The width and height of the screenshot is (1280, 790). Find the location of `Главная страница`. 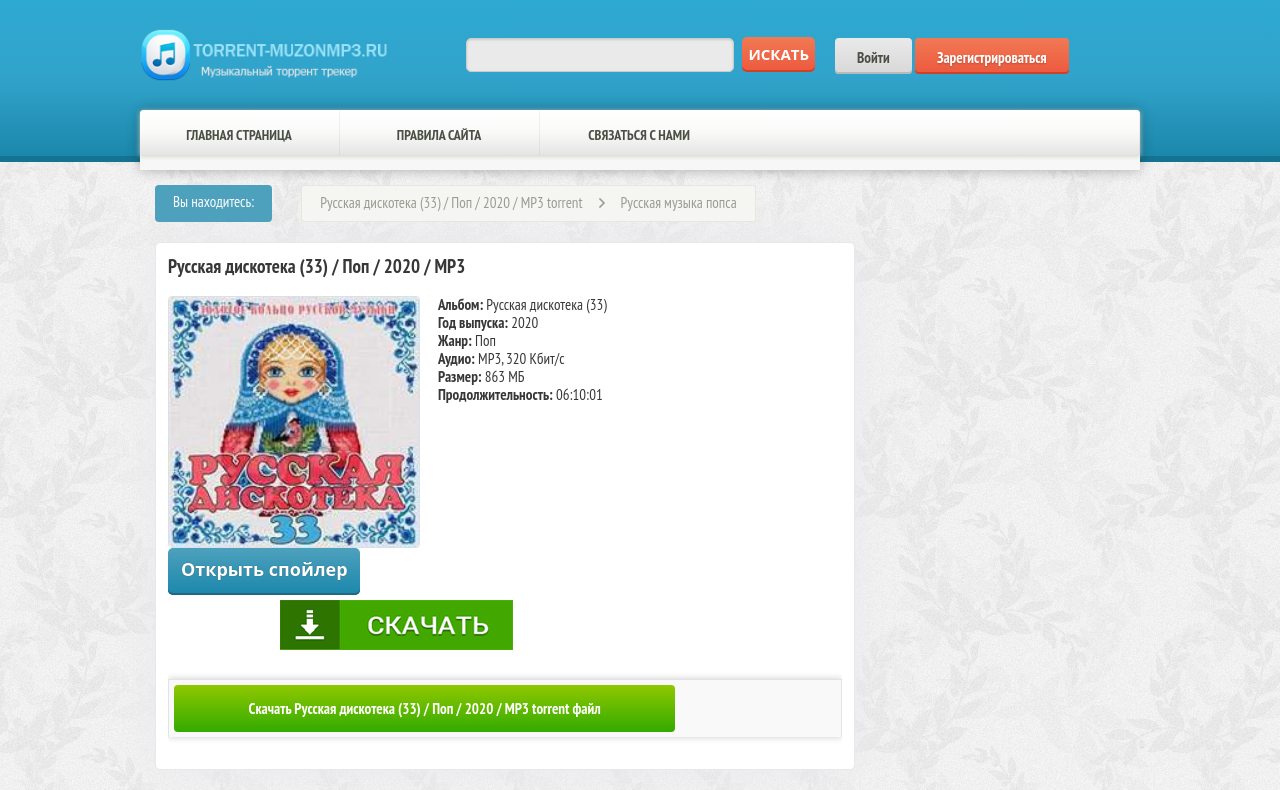

Главная страница is located at coordinates (239, 135).